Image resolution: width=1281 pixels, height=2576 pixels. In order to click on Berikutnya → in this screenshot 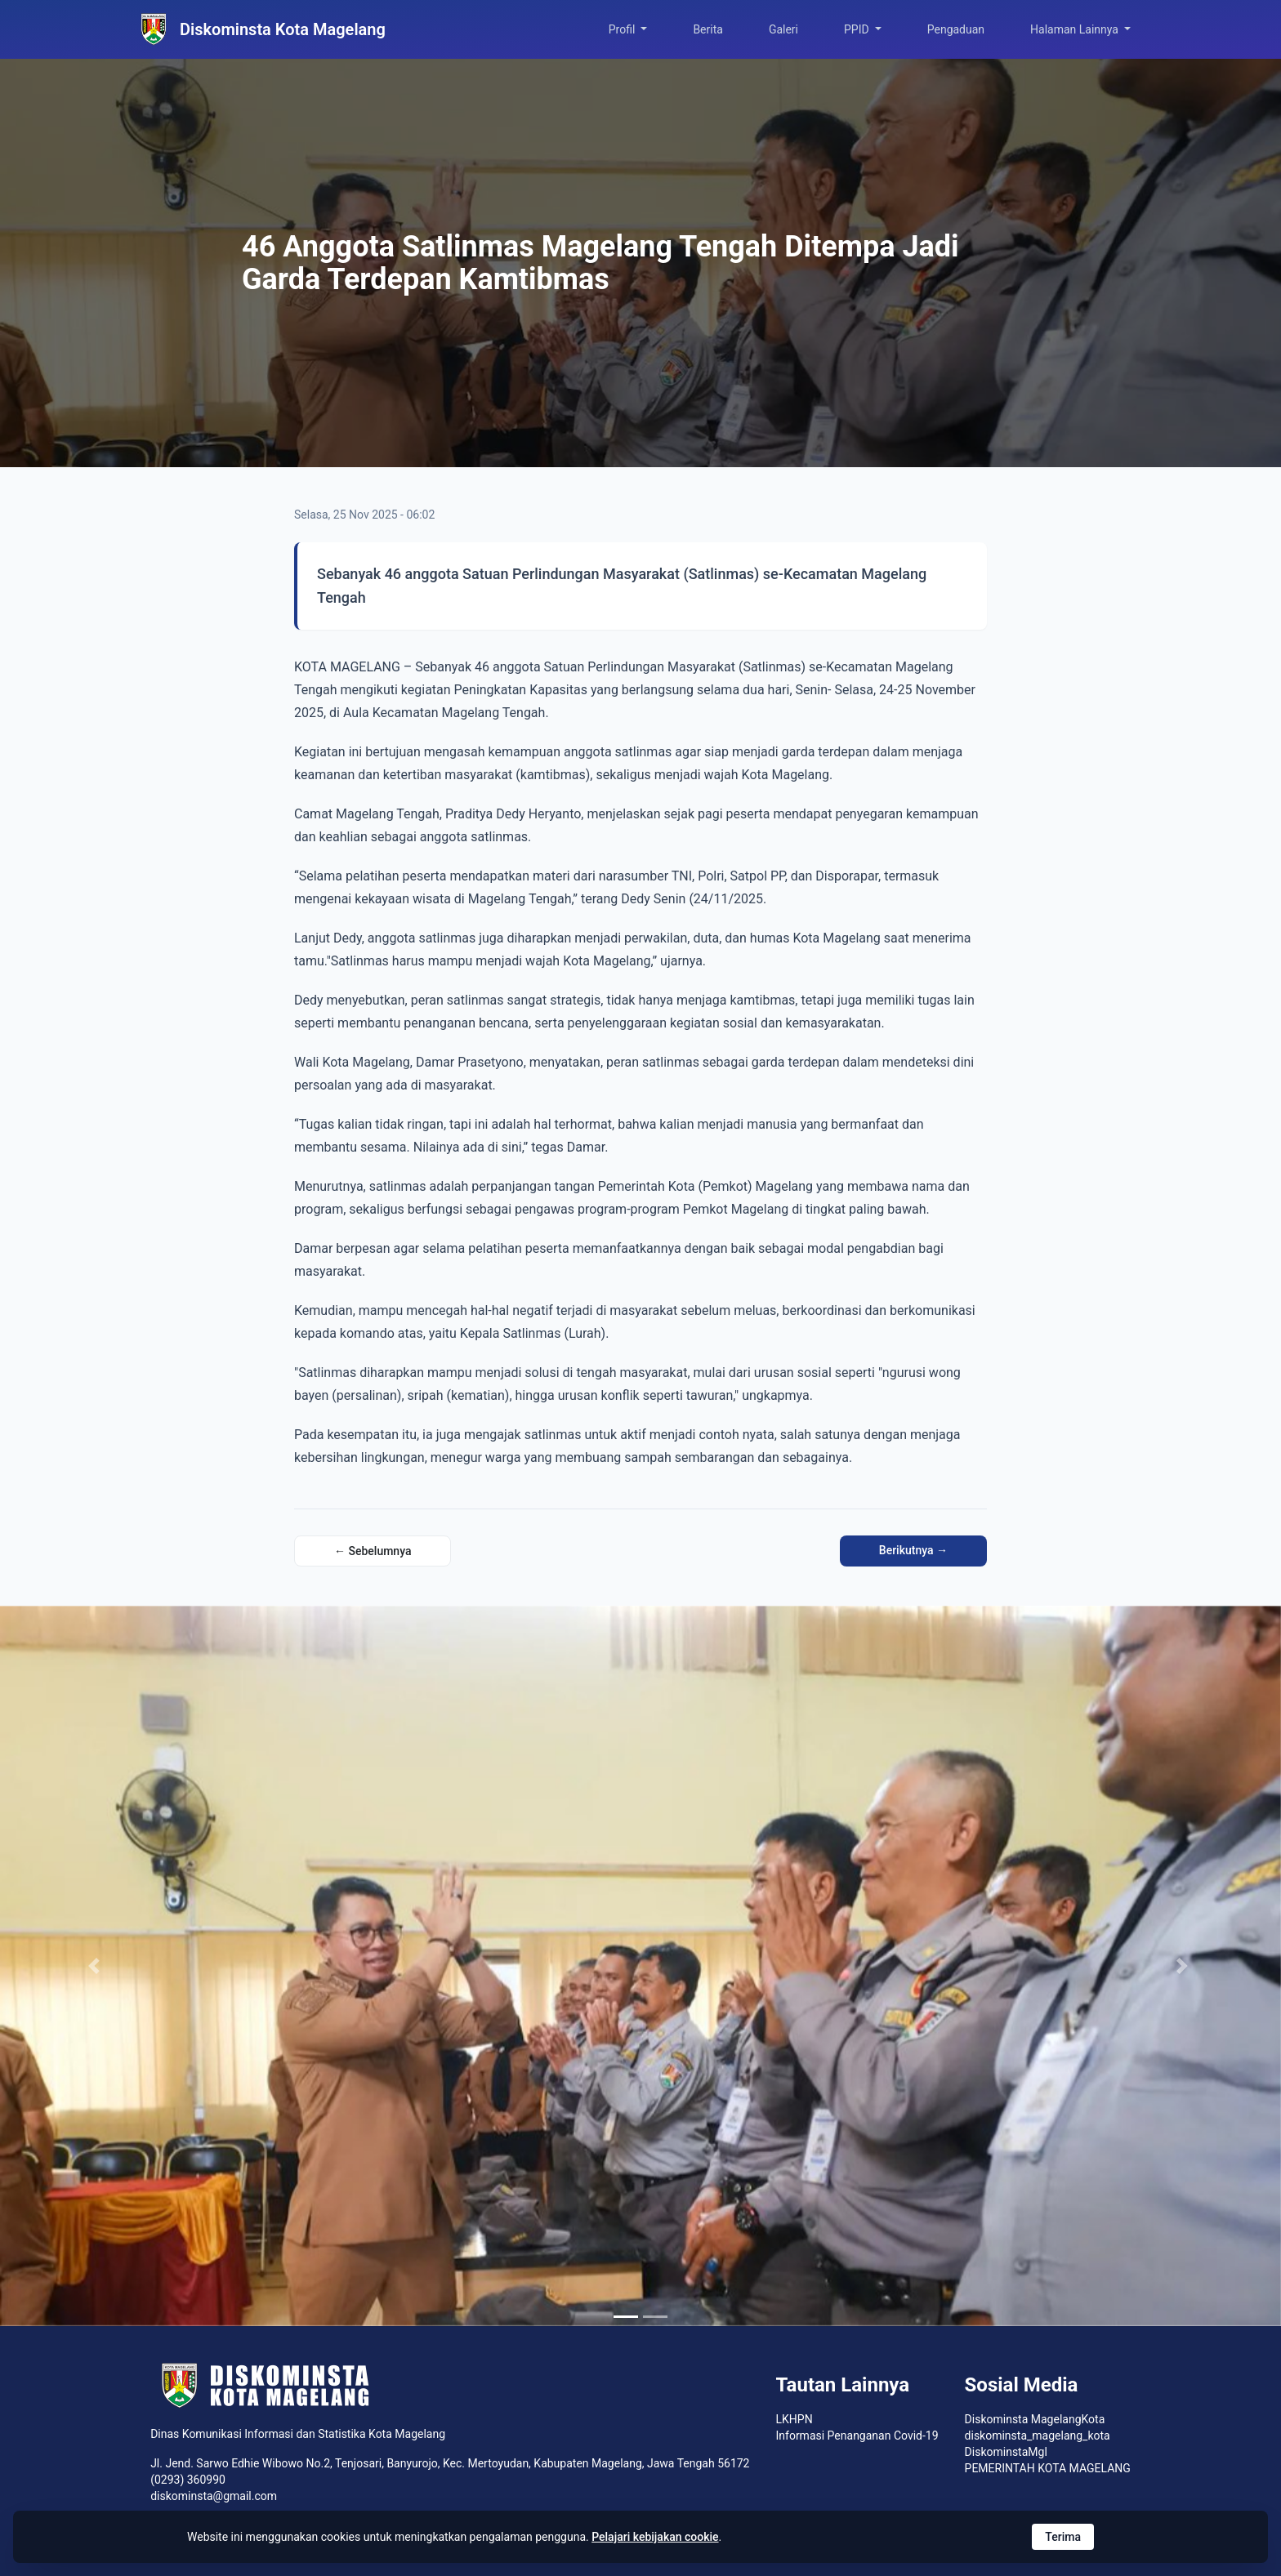, I will do `click(913, 1550)`.